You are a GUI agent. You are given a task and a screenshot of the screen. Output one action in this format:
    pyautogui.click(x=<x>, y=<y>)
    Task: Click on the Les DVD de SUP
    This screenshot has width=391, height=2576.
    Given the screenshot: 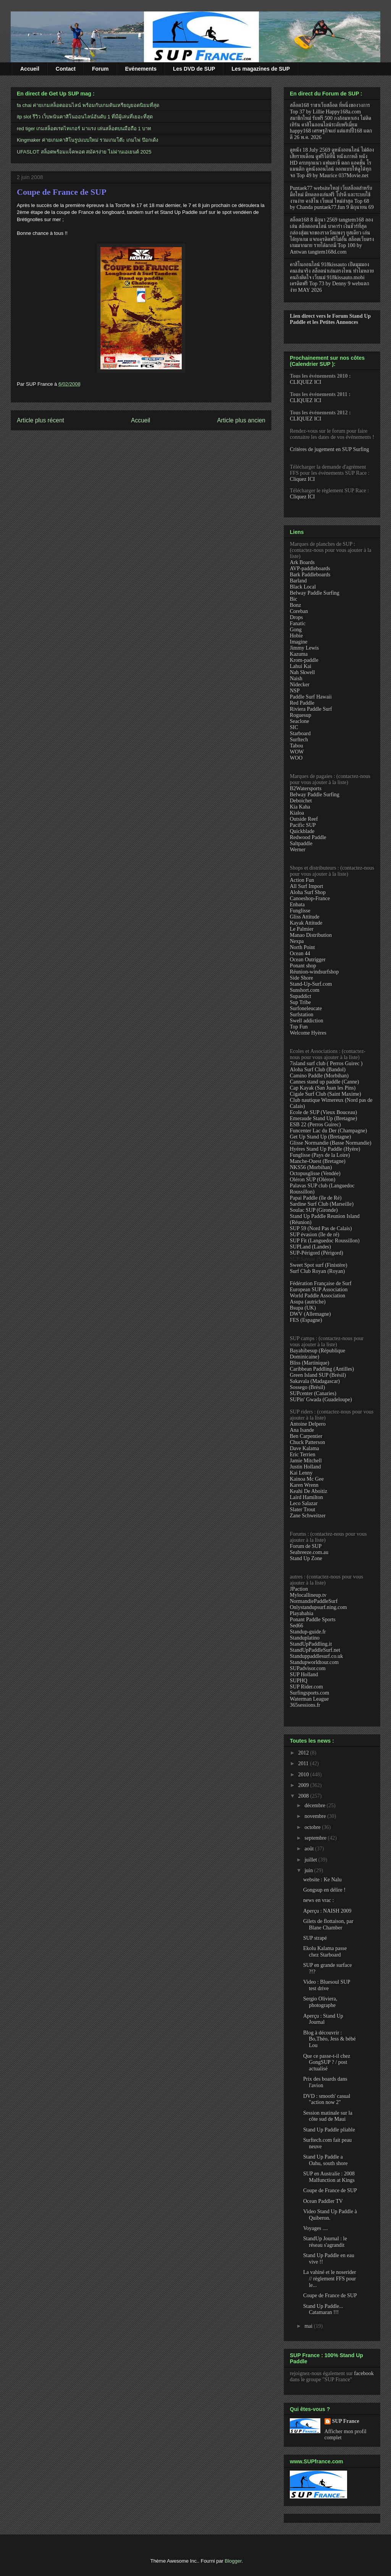 What is the action you would take?
    pyautogui.click(x=194, y=69)
    